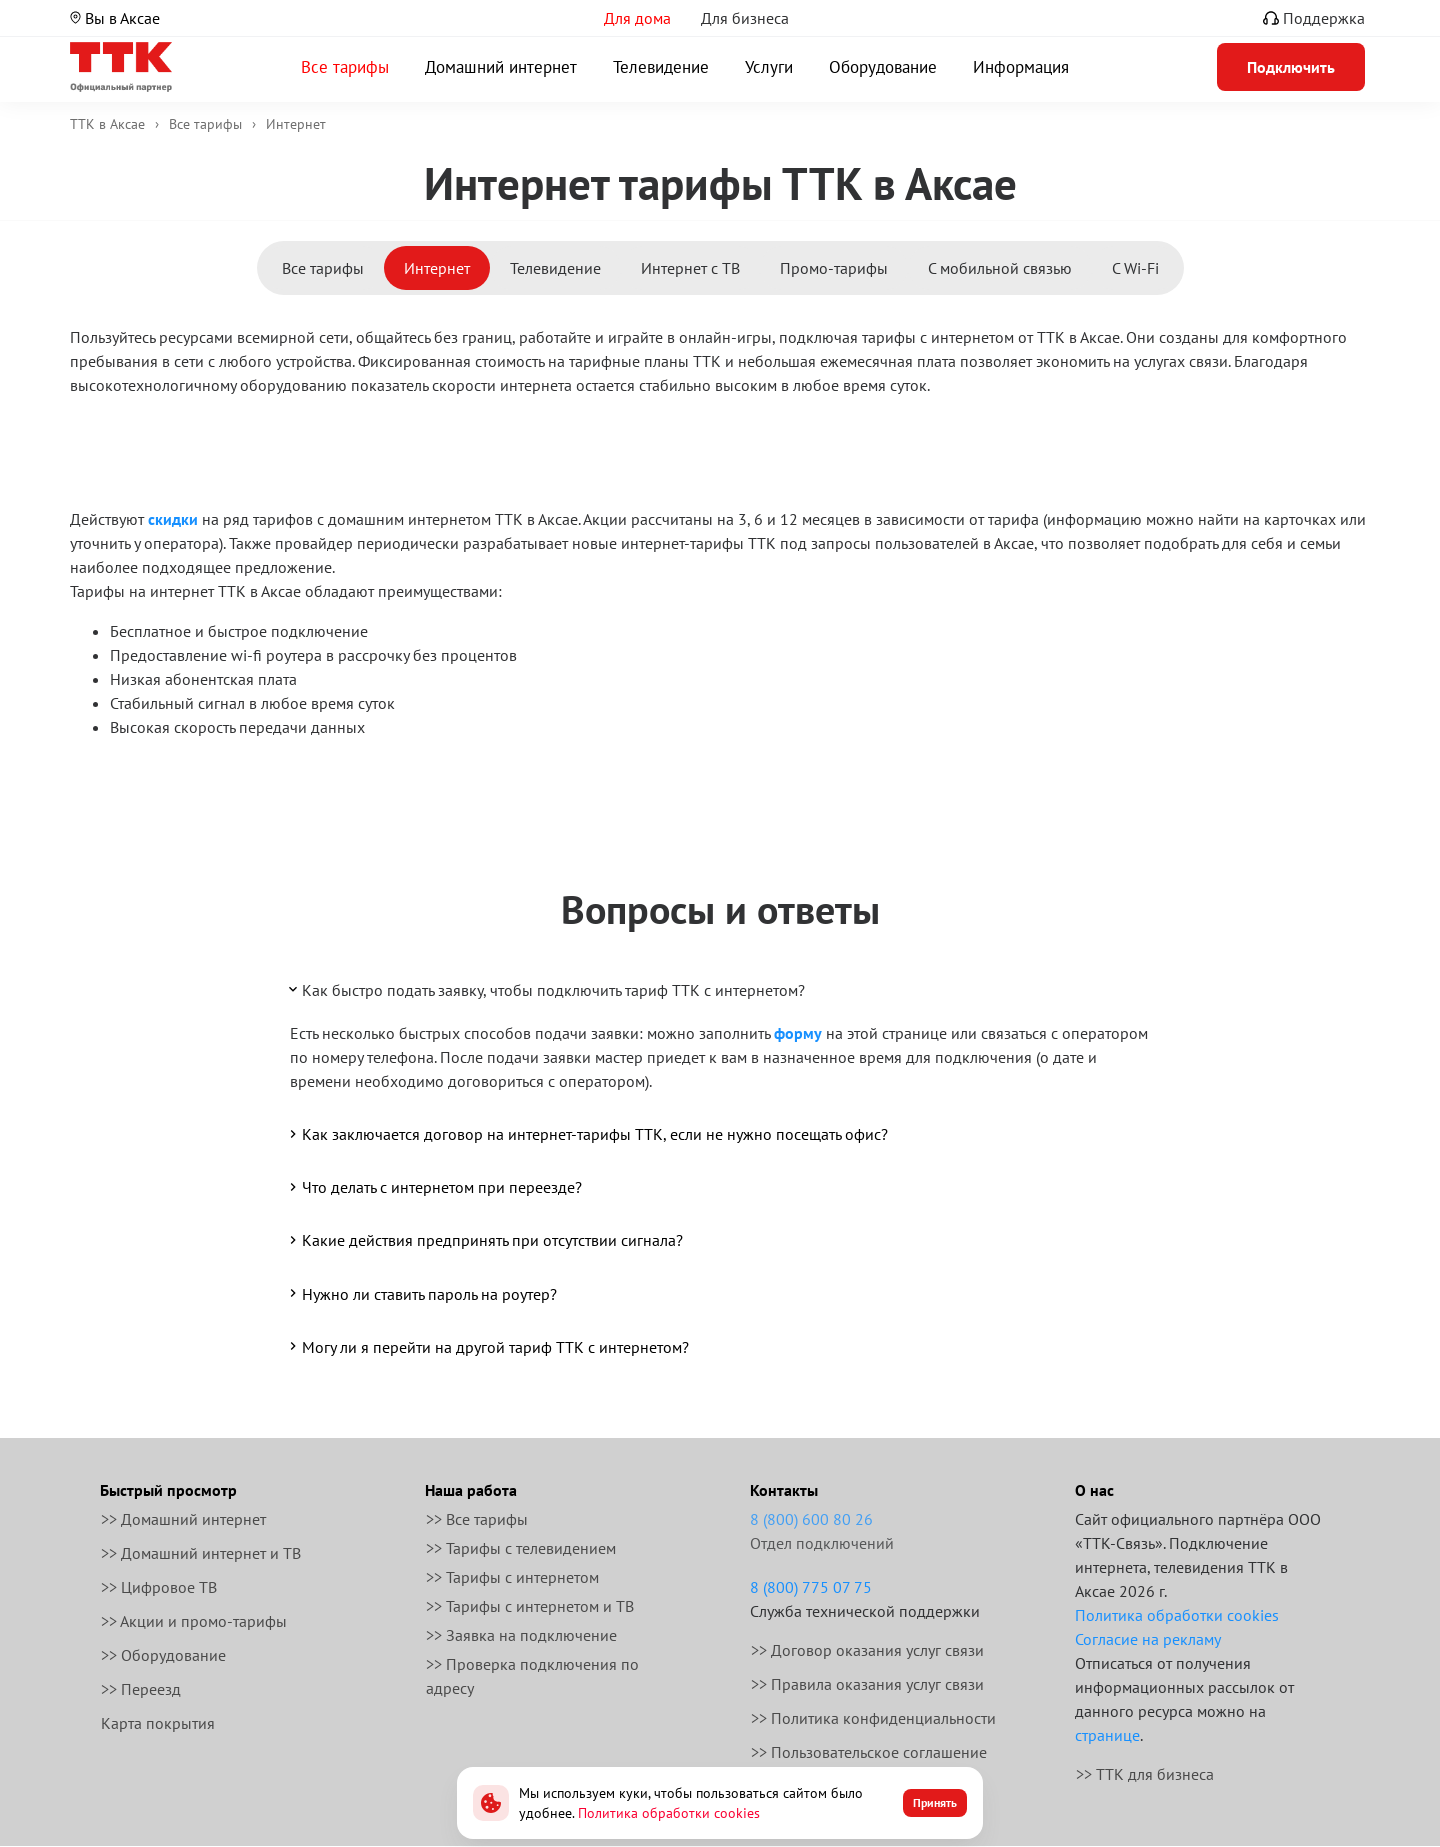  What do you see at coordinates (867, 1684) in the screenshot?
I see `>> Правила оказания услуг связи` at bounding box center [867, 1684].